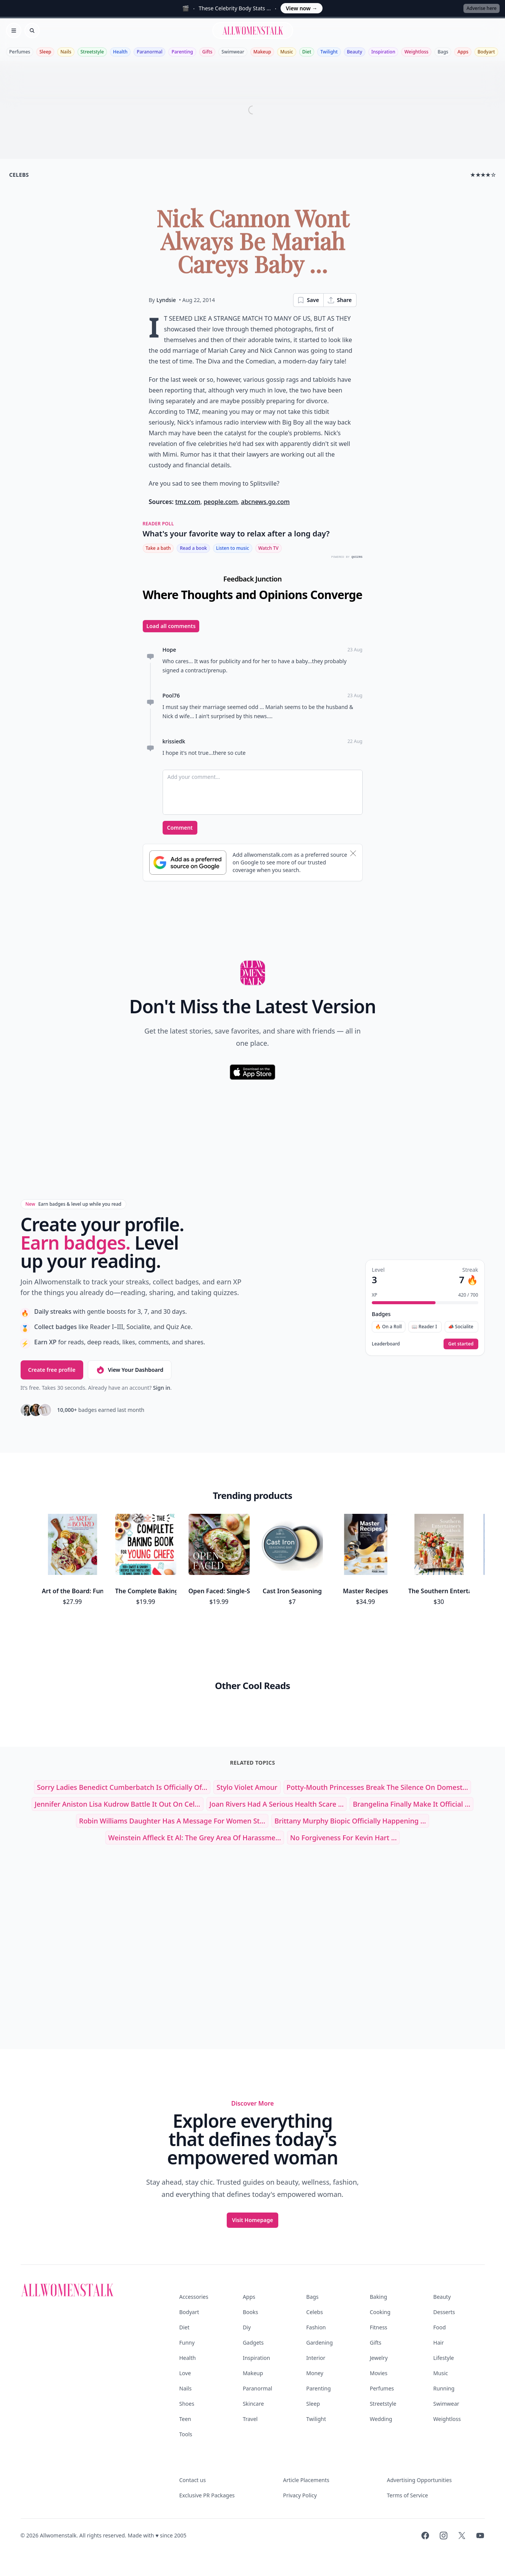 This screenshot has height=2576, width=505. I want to click on Sorry Ladies Benedict Cumberbatch is Officially of..., so click(122, 1787).